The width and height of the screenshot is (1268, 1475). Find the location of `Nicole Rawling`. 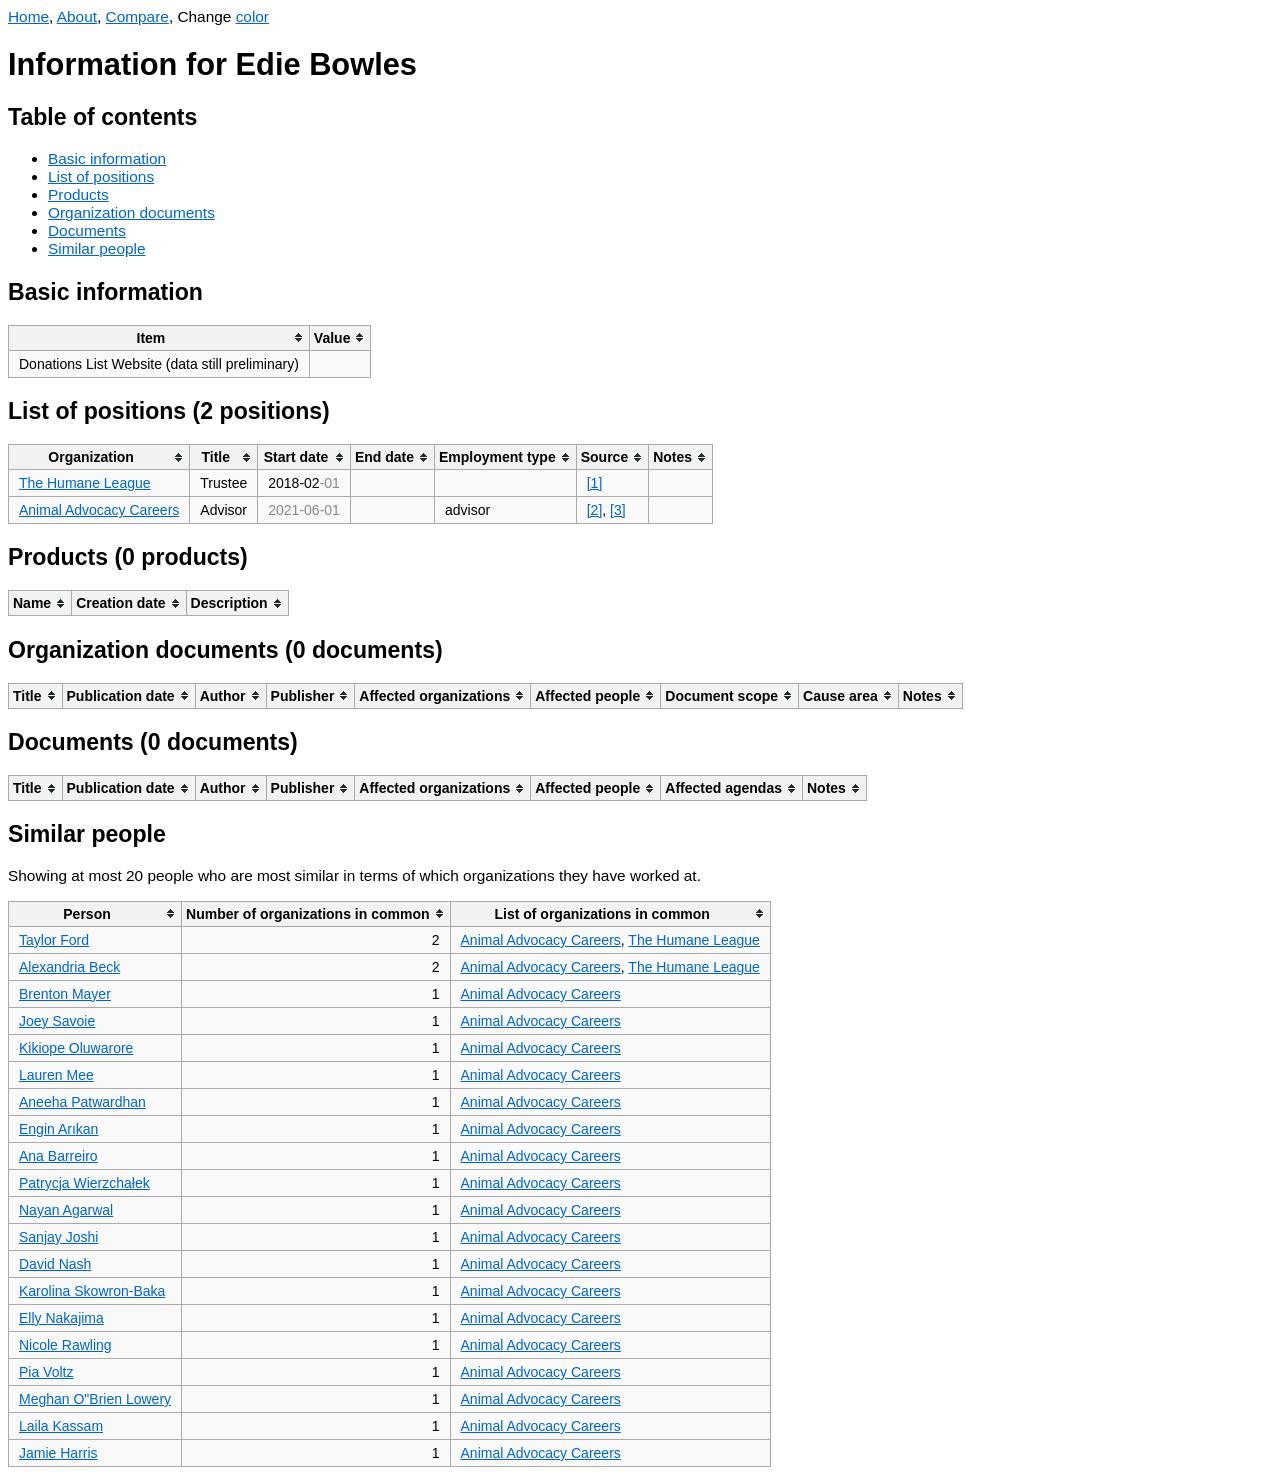

Nicole Rawling is located at coordinates (65, 1345).